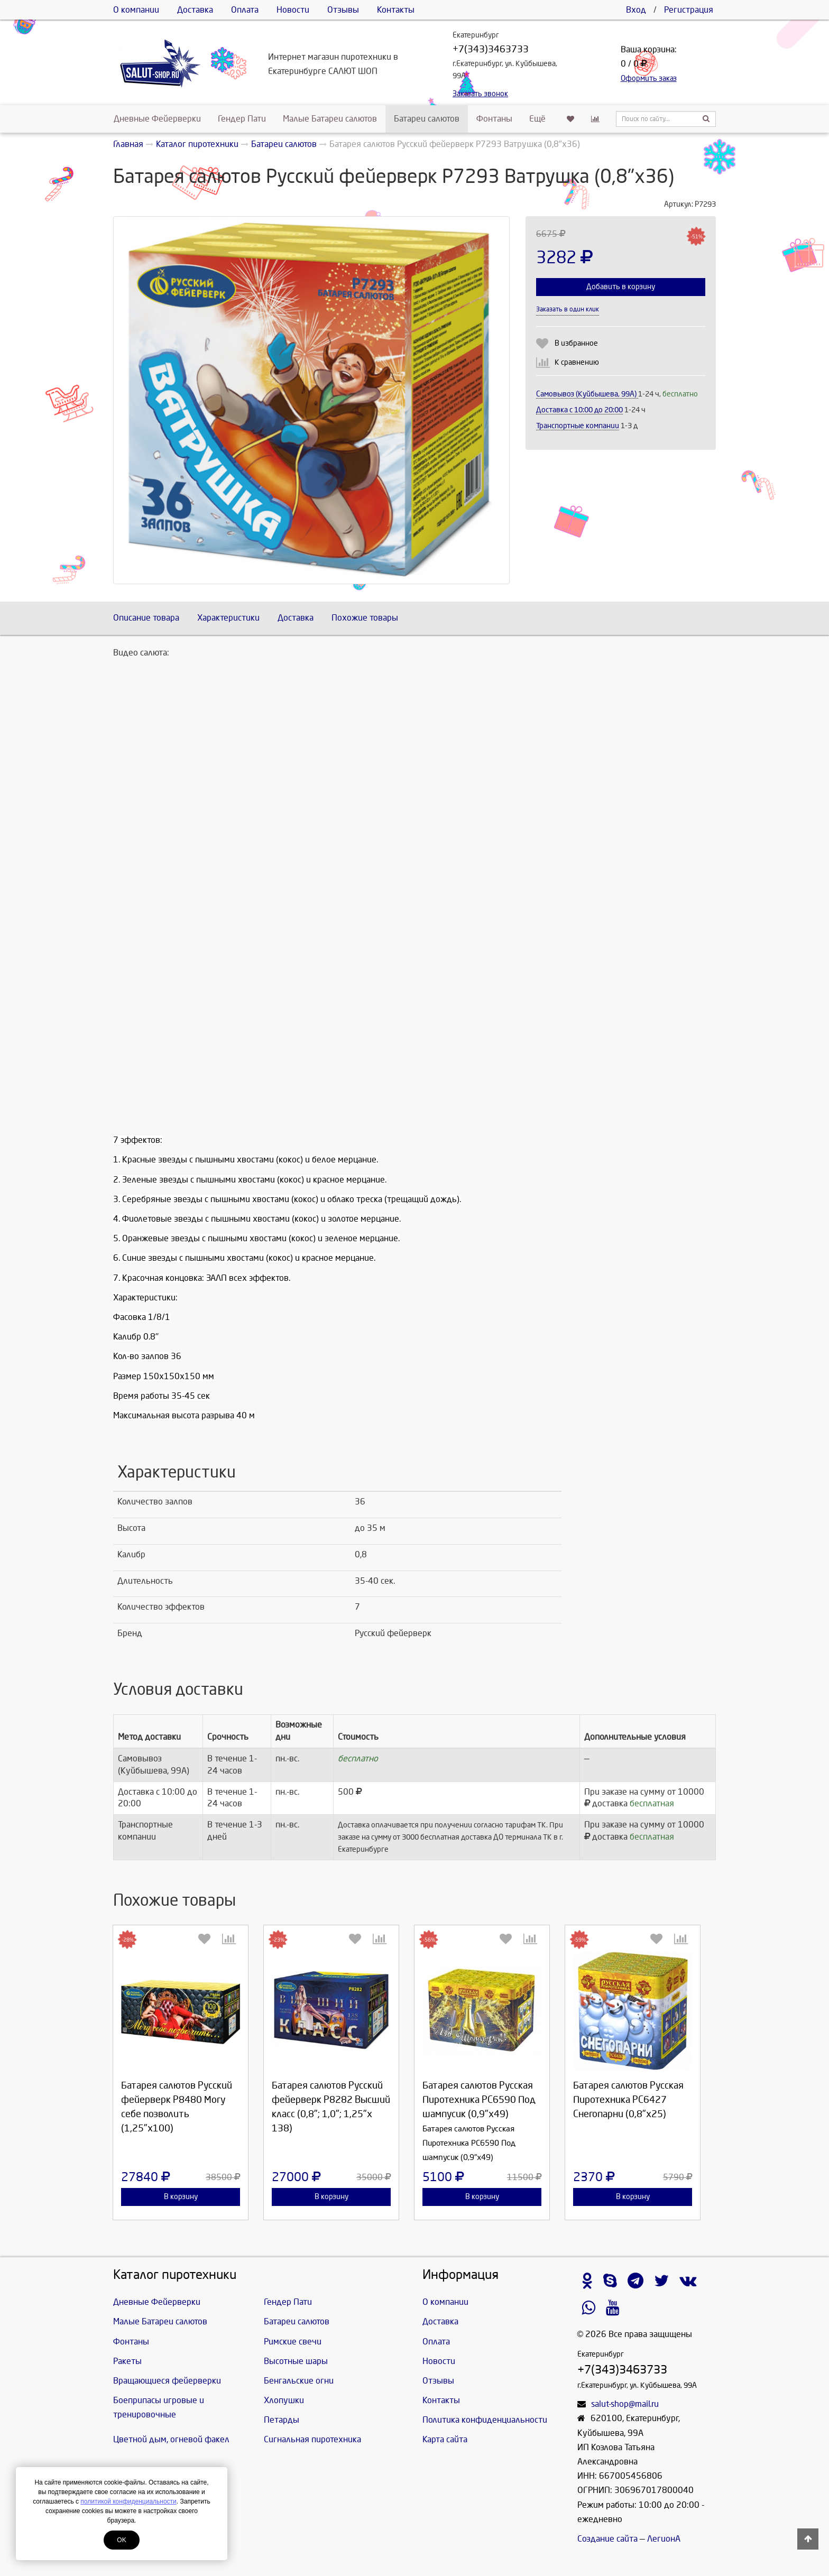 The width and height of the screenshot is (829, 2576). I want to click on Батареи салютов, so click(426, 118).